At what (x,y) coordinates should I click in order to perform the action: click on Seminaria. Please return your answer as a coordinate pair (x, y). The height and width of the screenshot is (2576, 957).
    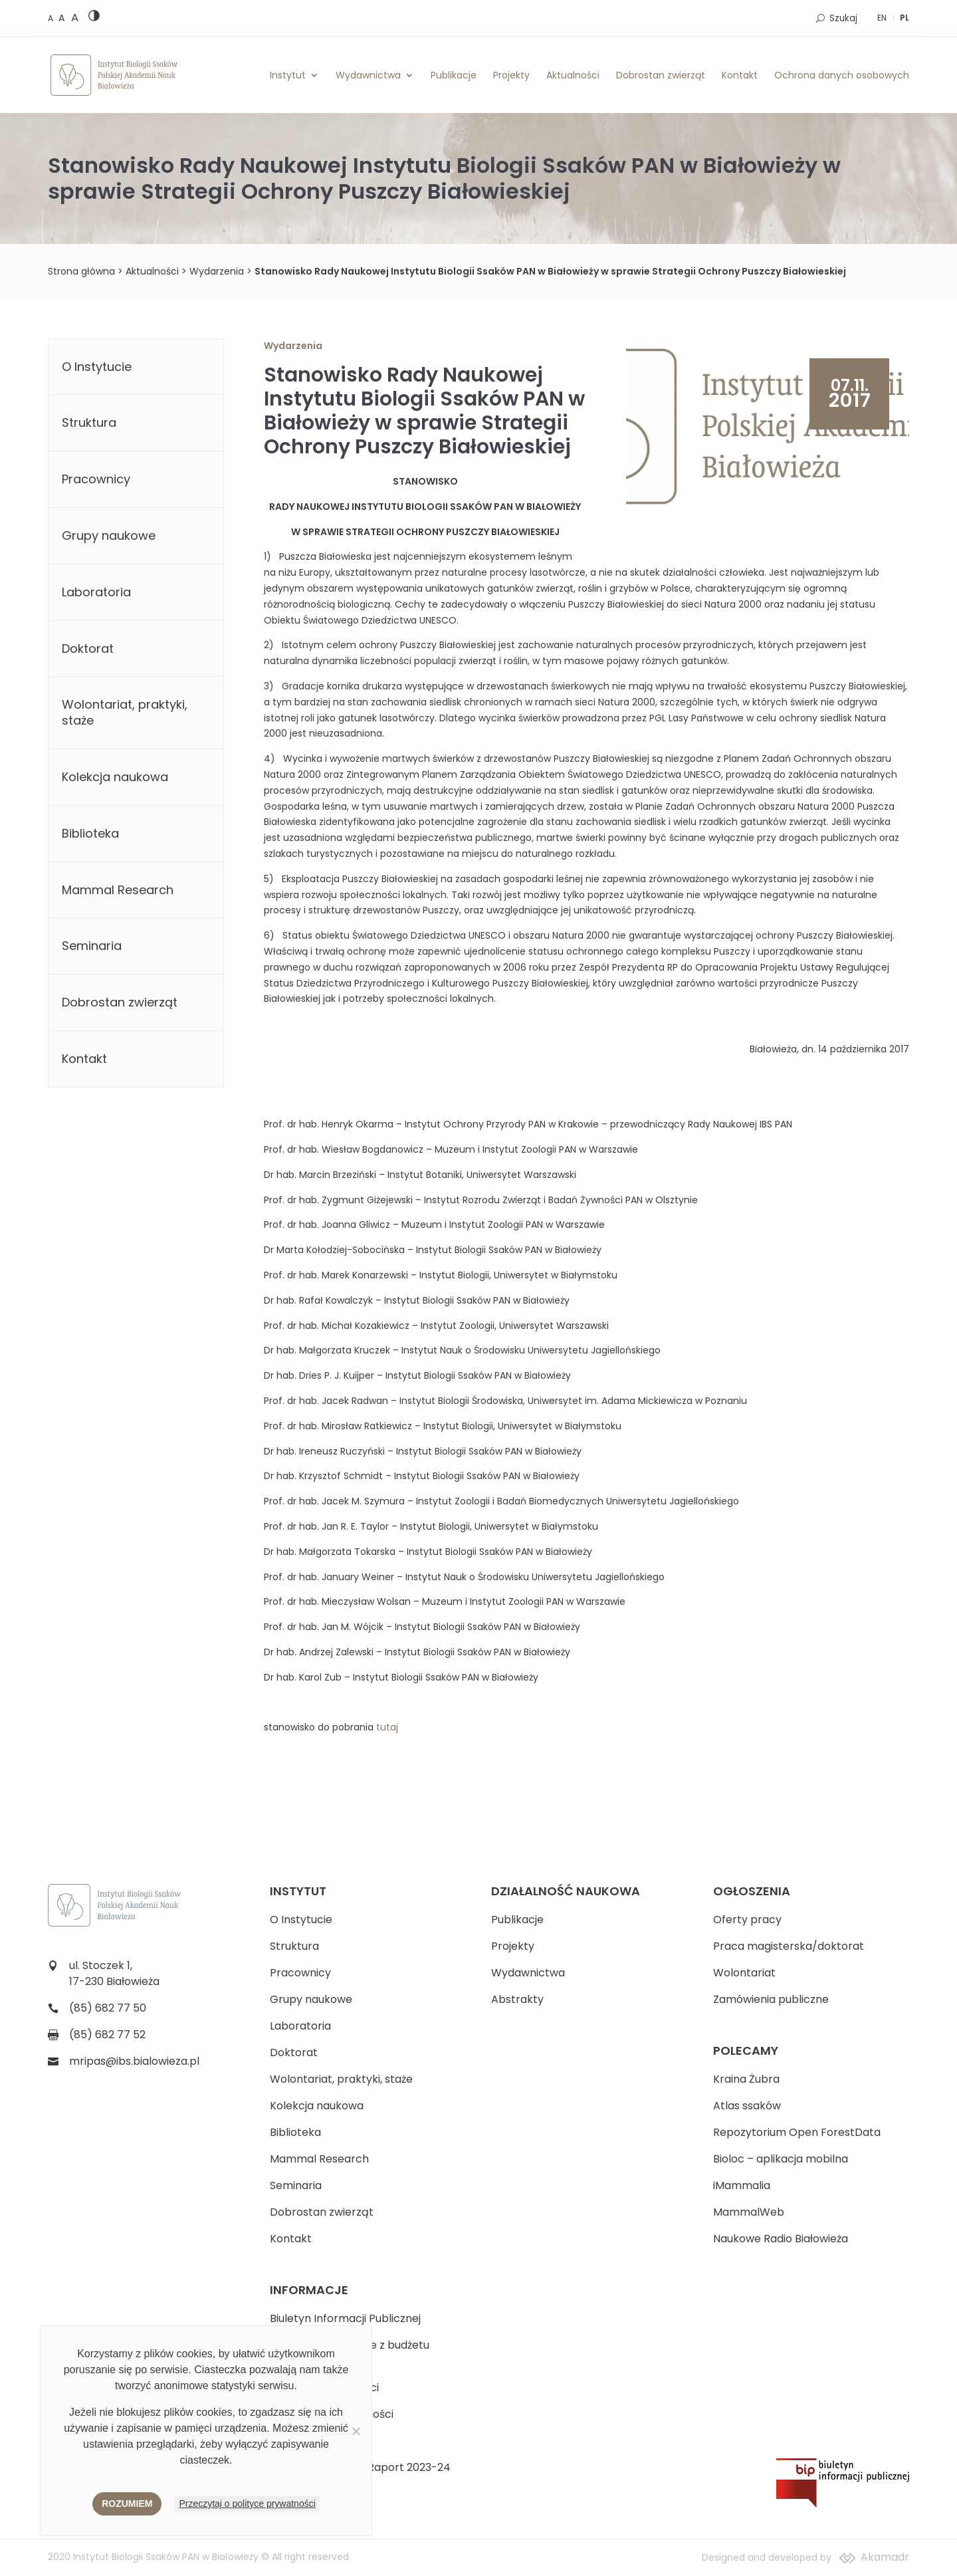
    Looking at the image, I should click on (92, 945).